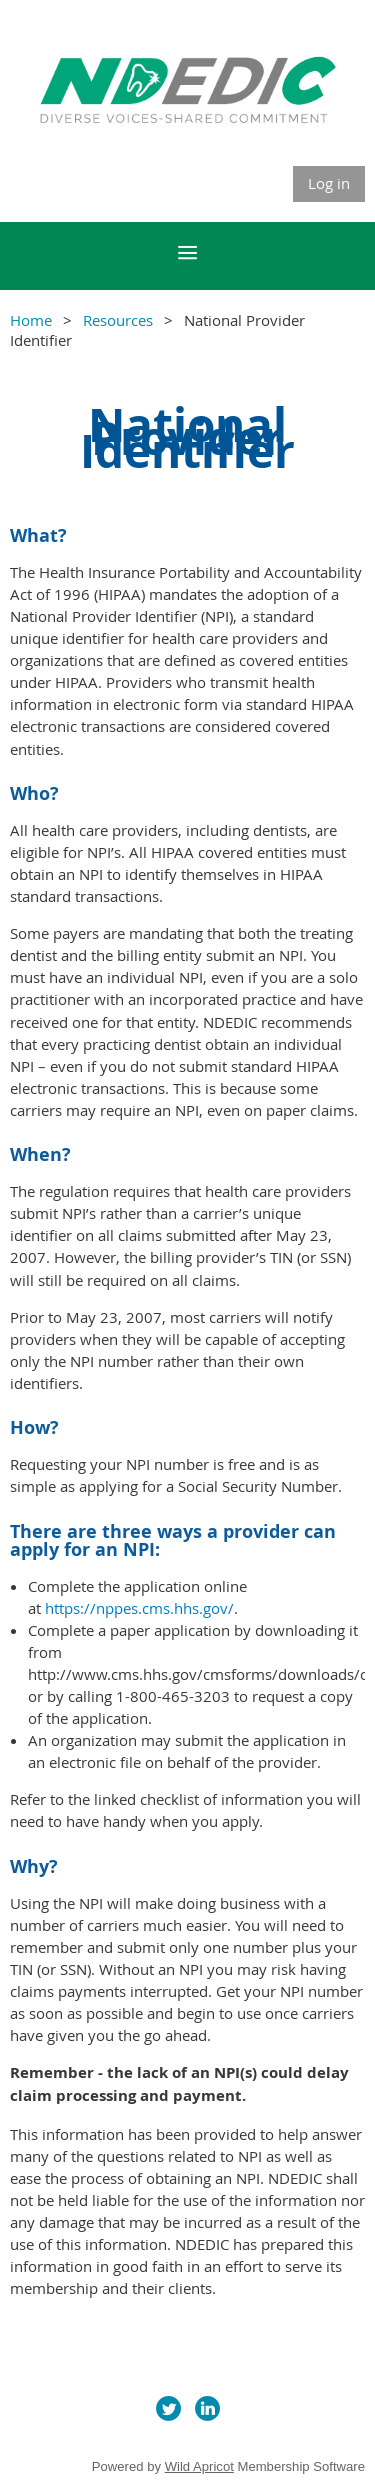  I want to click on Wild Apricot, so click(199, 2466).